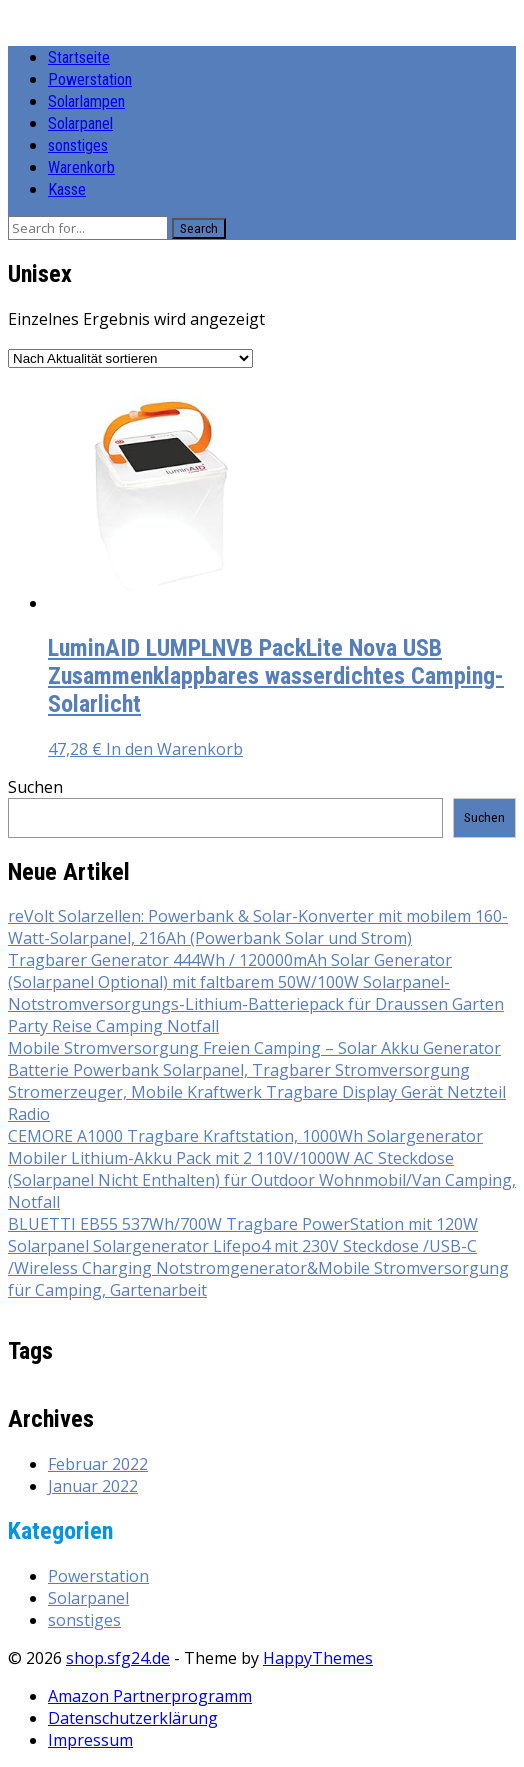  I want to click on Warenkorb, so click(81, 167).